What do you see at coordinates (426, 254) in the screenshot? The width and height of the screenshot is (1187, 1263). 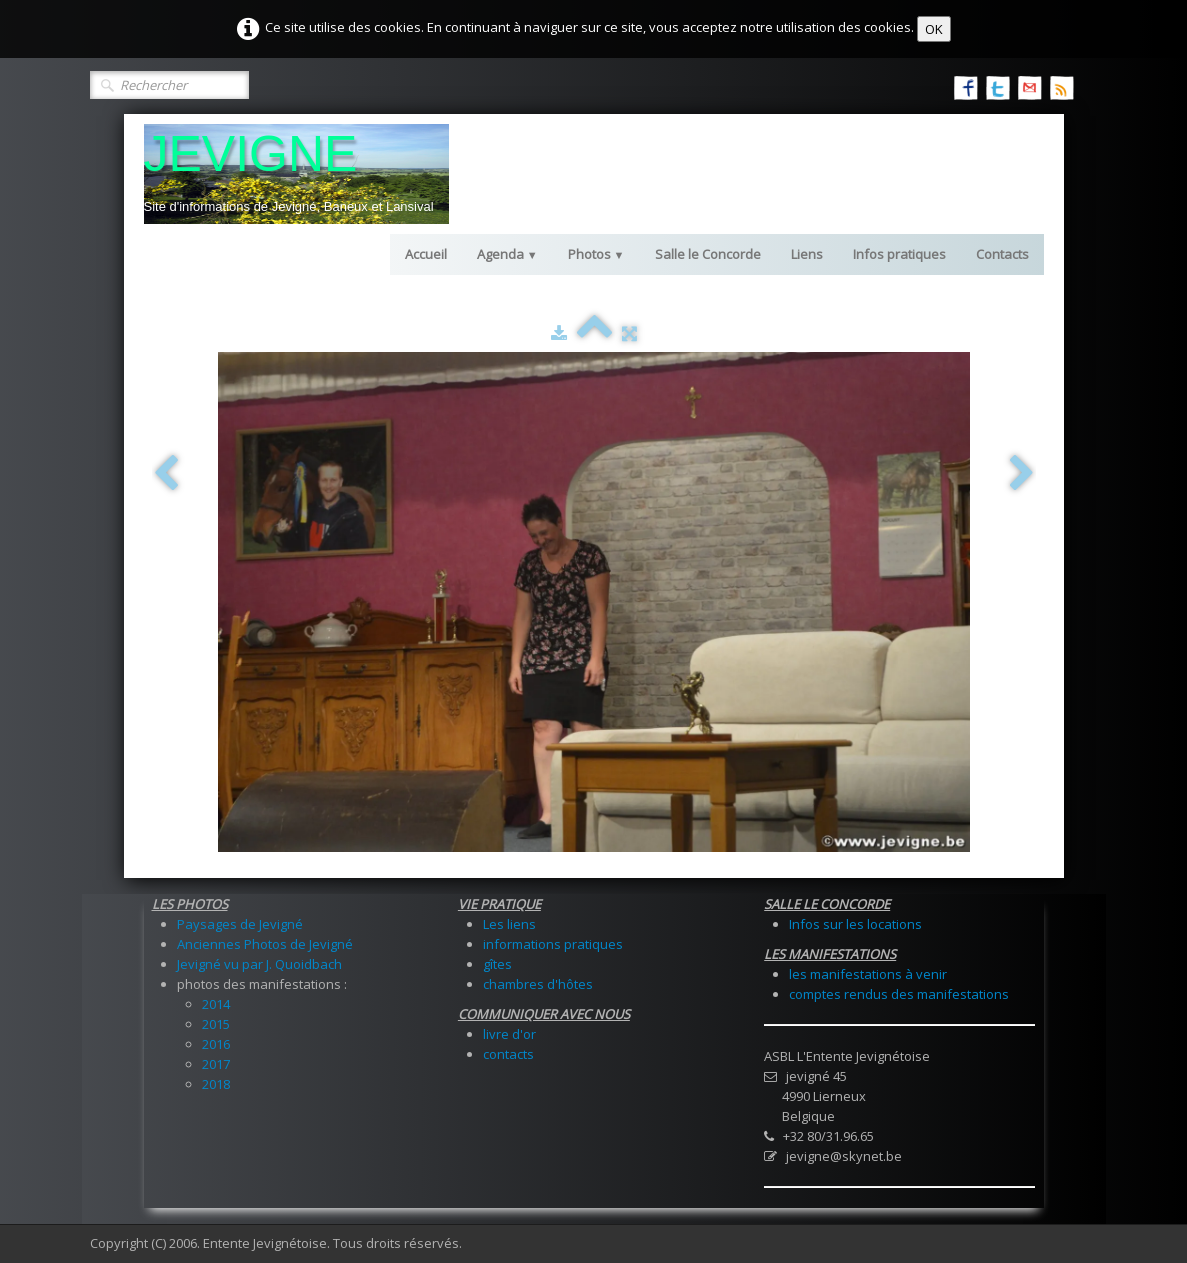 I see `Accueil` at bounding box center [426, 254].